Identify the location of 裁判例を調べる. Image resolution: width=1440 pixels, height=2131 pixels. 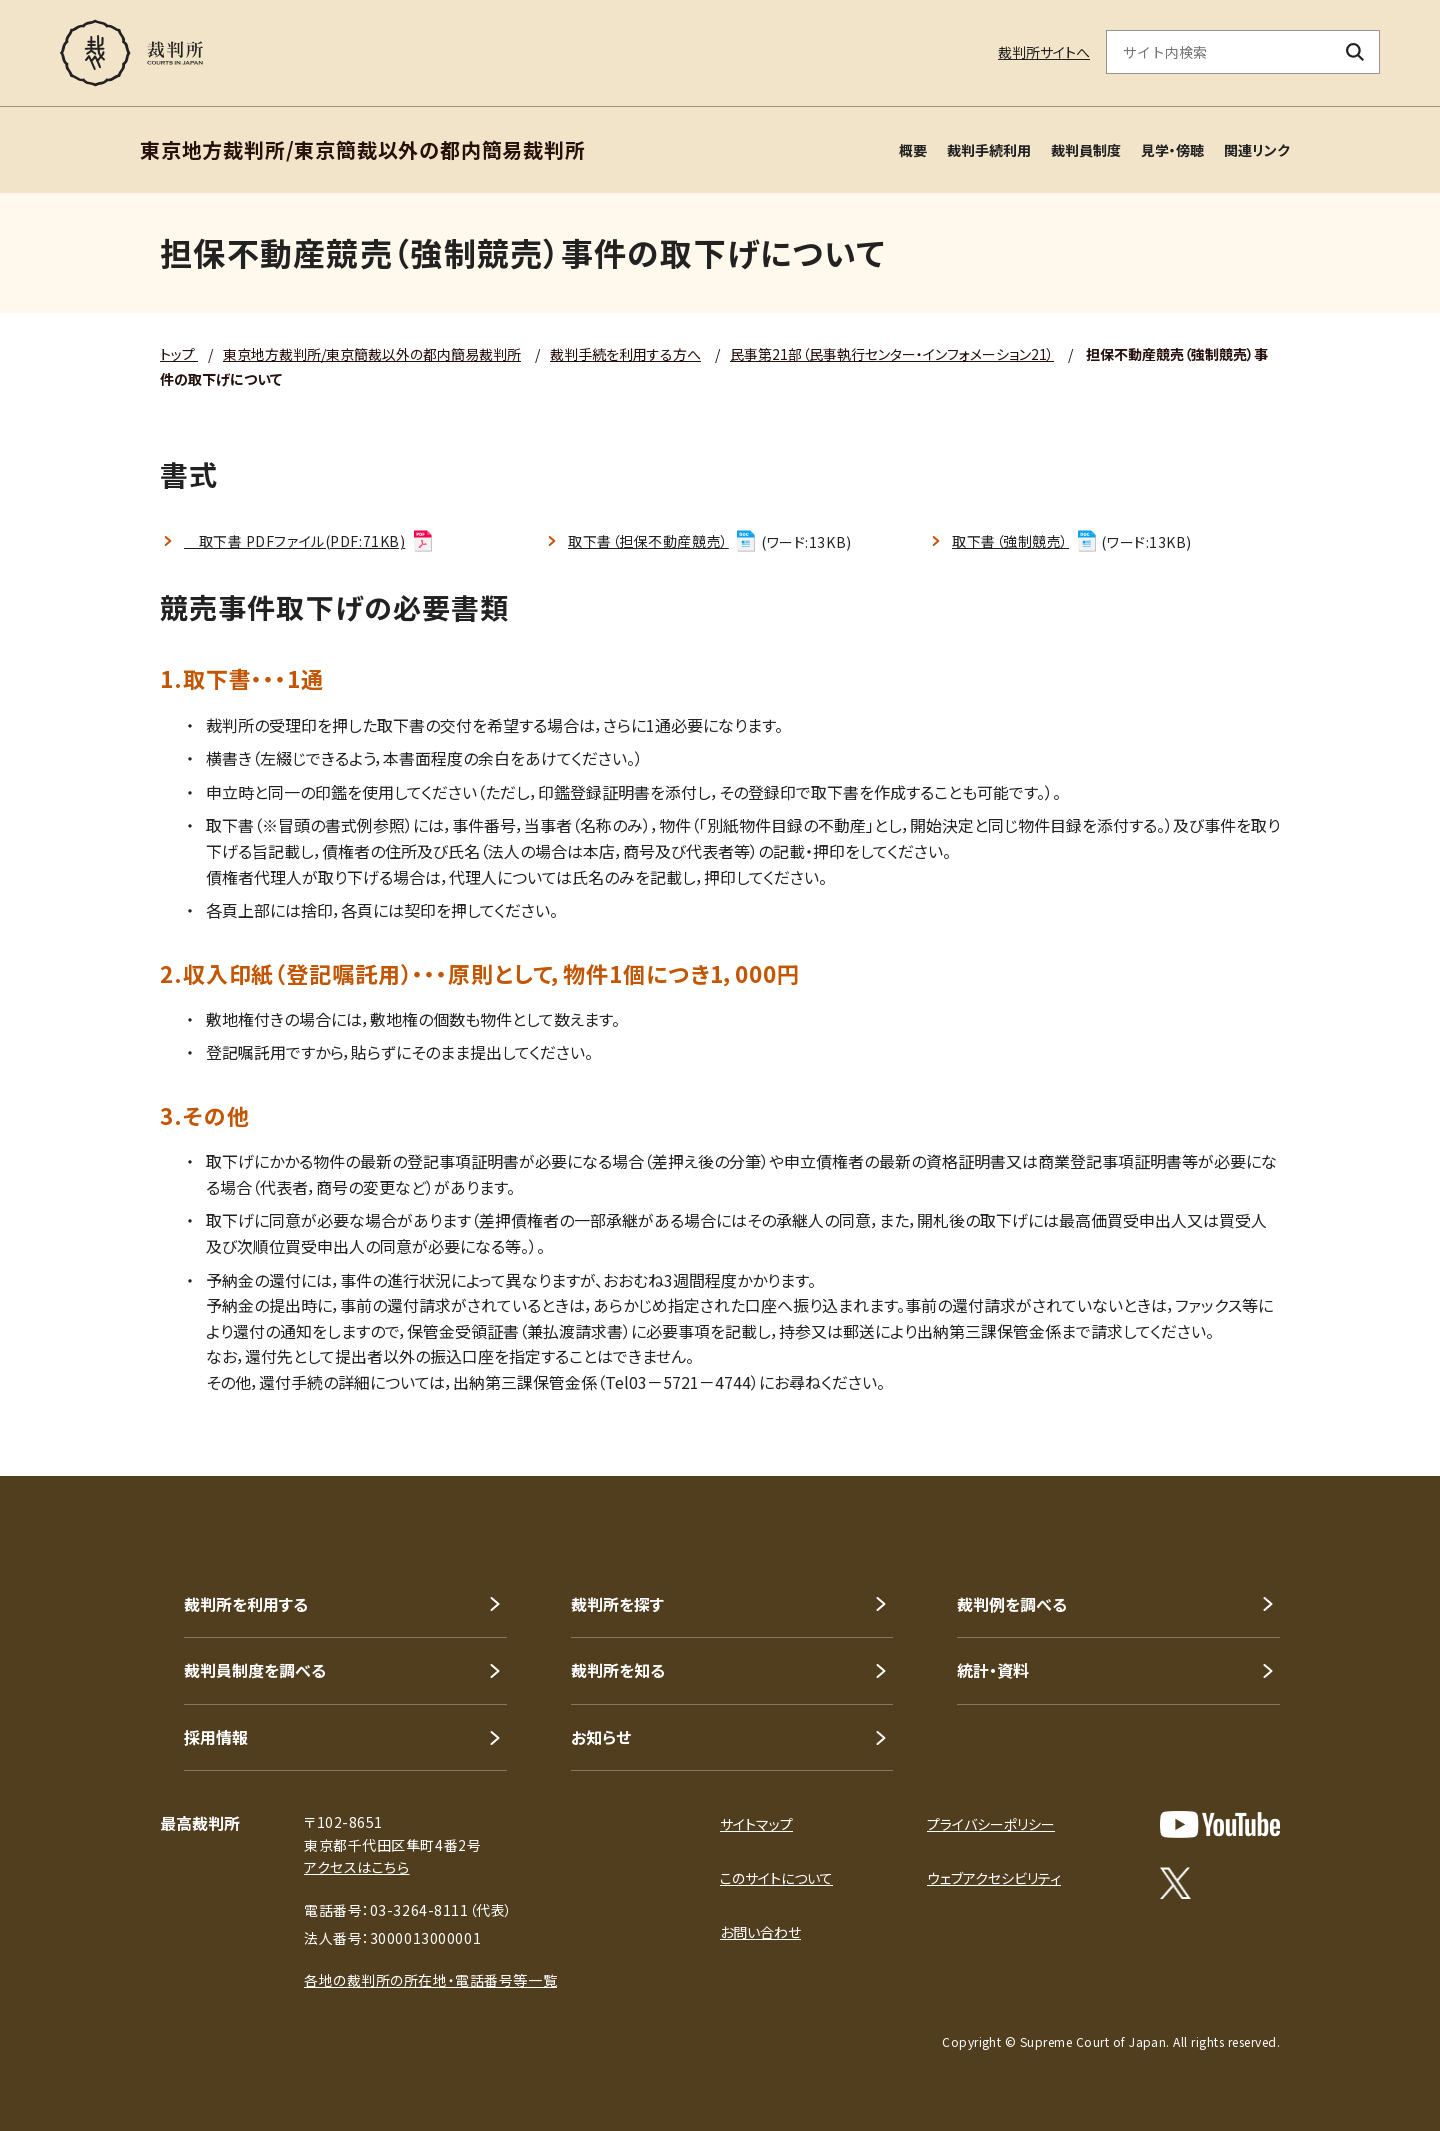
(1012, 1604).